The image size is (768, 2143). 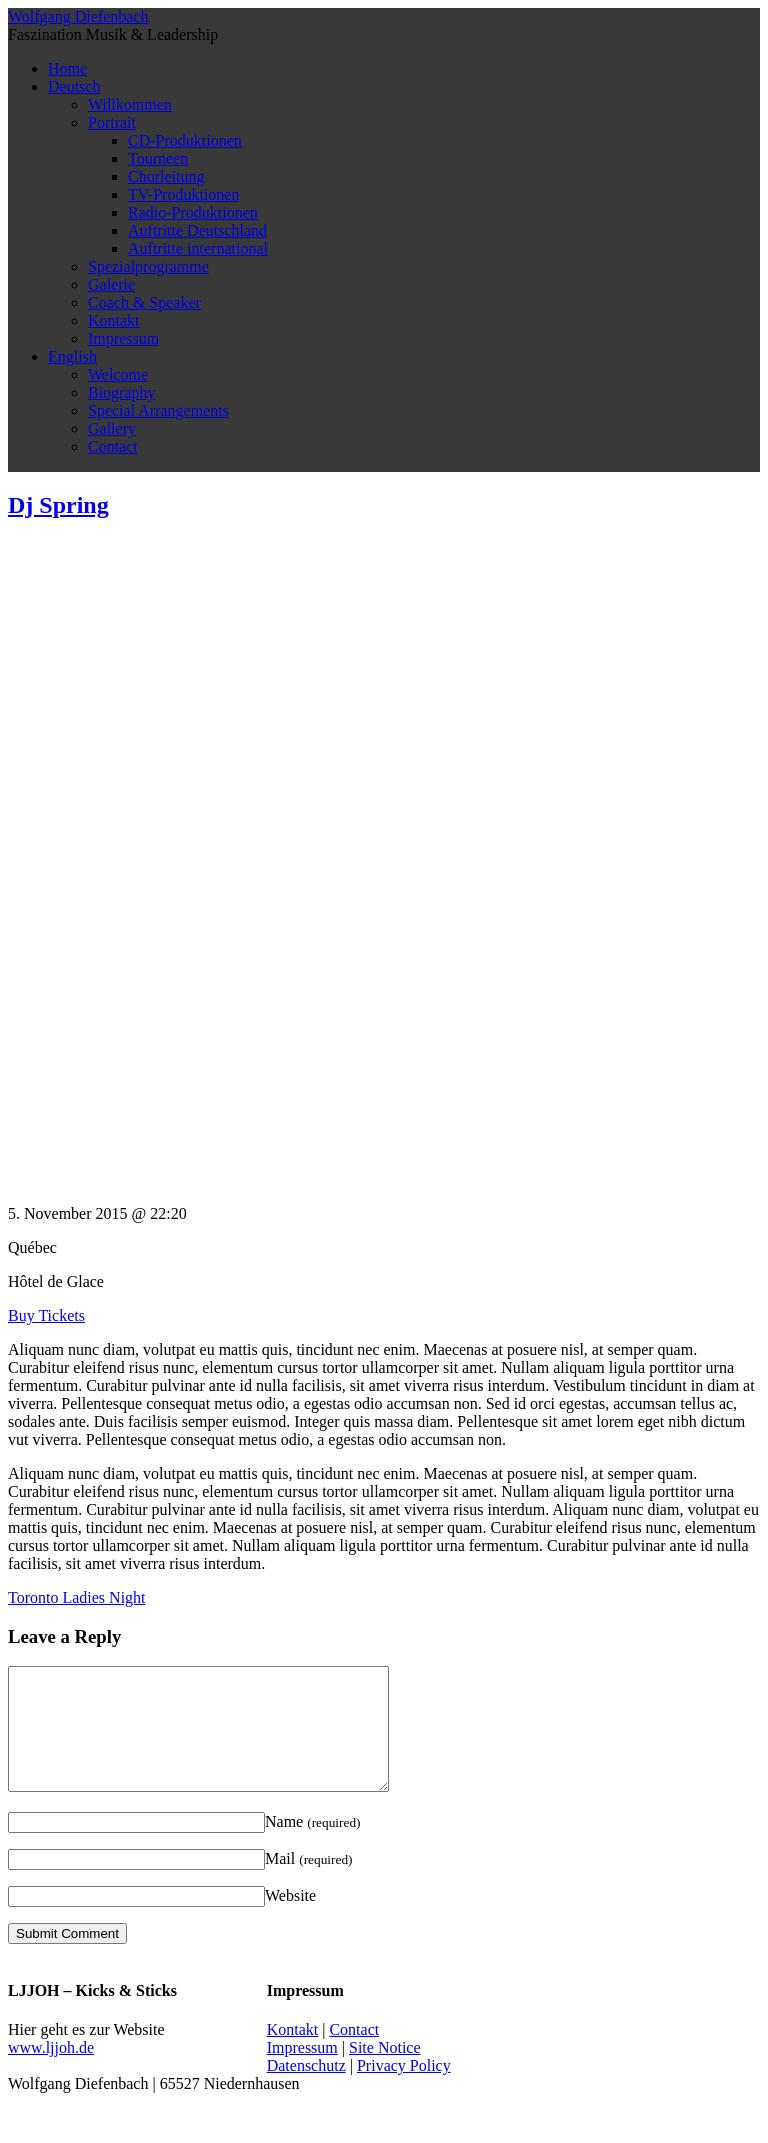 I want to click on Galerie, so click(x=111, y=284).